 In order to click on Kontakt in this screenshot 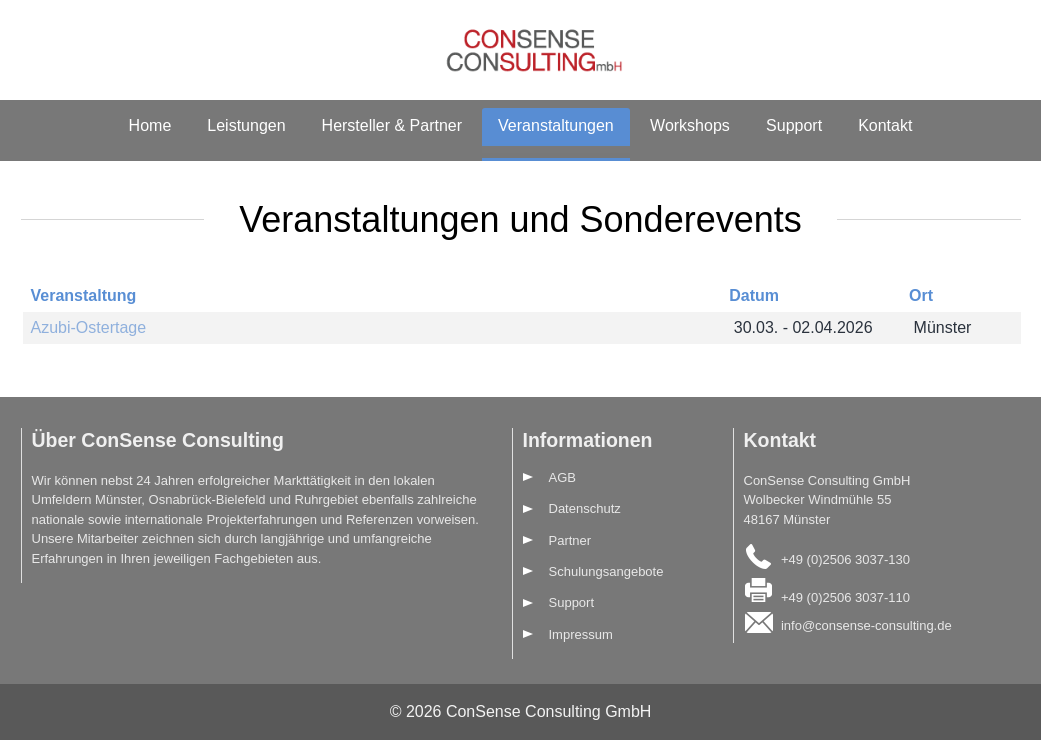, I will do `click(885, 125)`.